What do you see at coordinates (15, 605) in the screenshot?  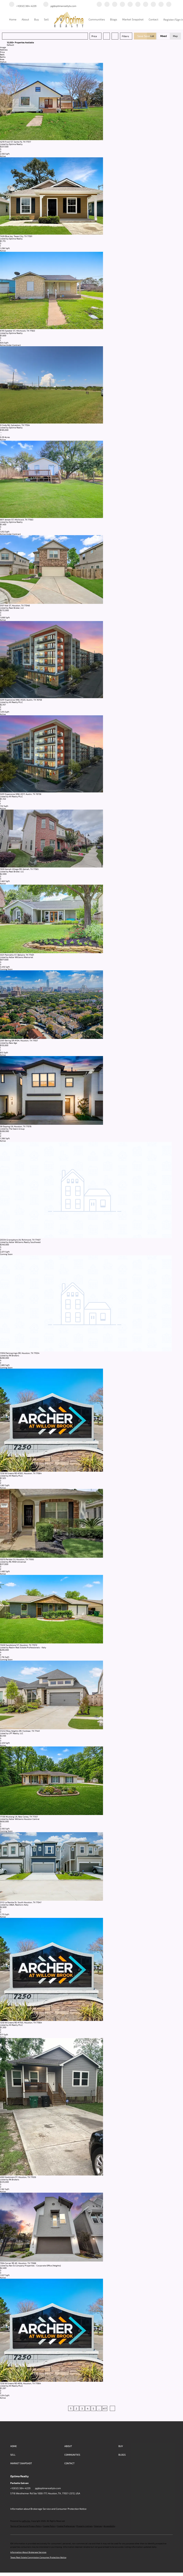 I see `5107 Itiel ST, Houston, TX 77048` at bounding box center [15, 605].